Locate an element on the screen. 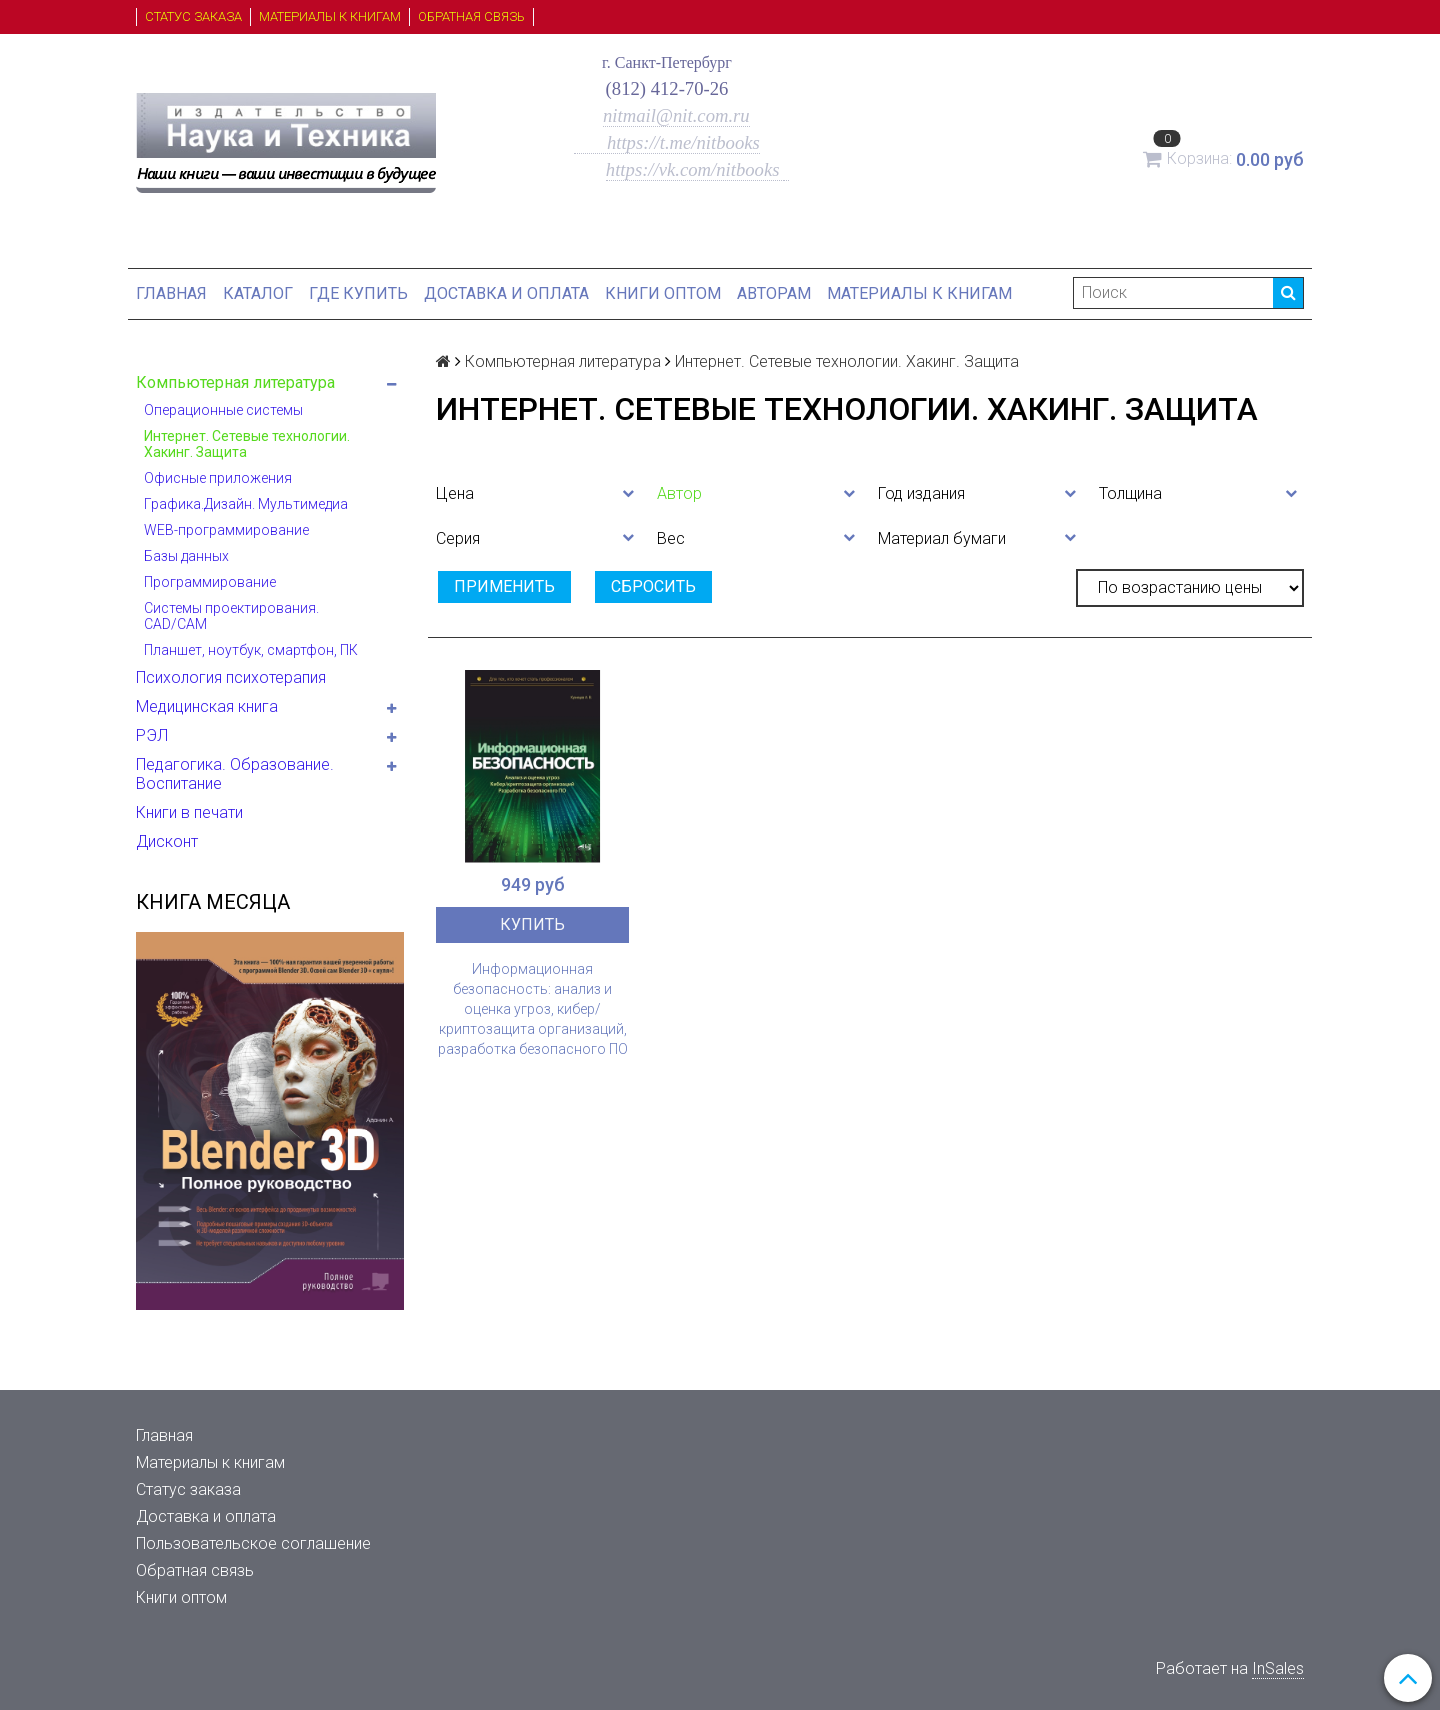  Каталог is located at coordinates (258, 293).